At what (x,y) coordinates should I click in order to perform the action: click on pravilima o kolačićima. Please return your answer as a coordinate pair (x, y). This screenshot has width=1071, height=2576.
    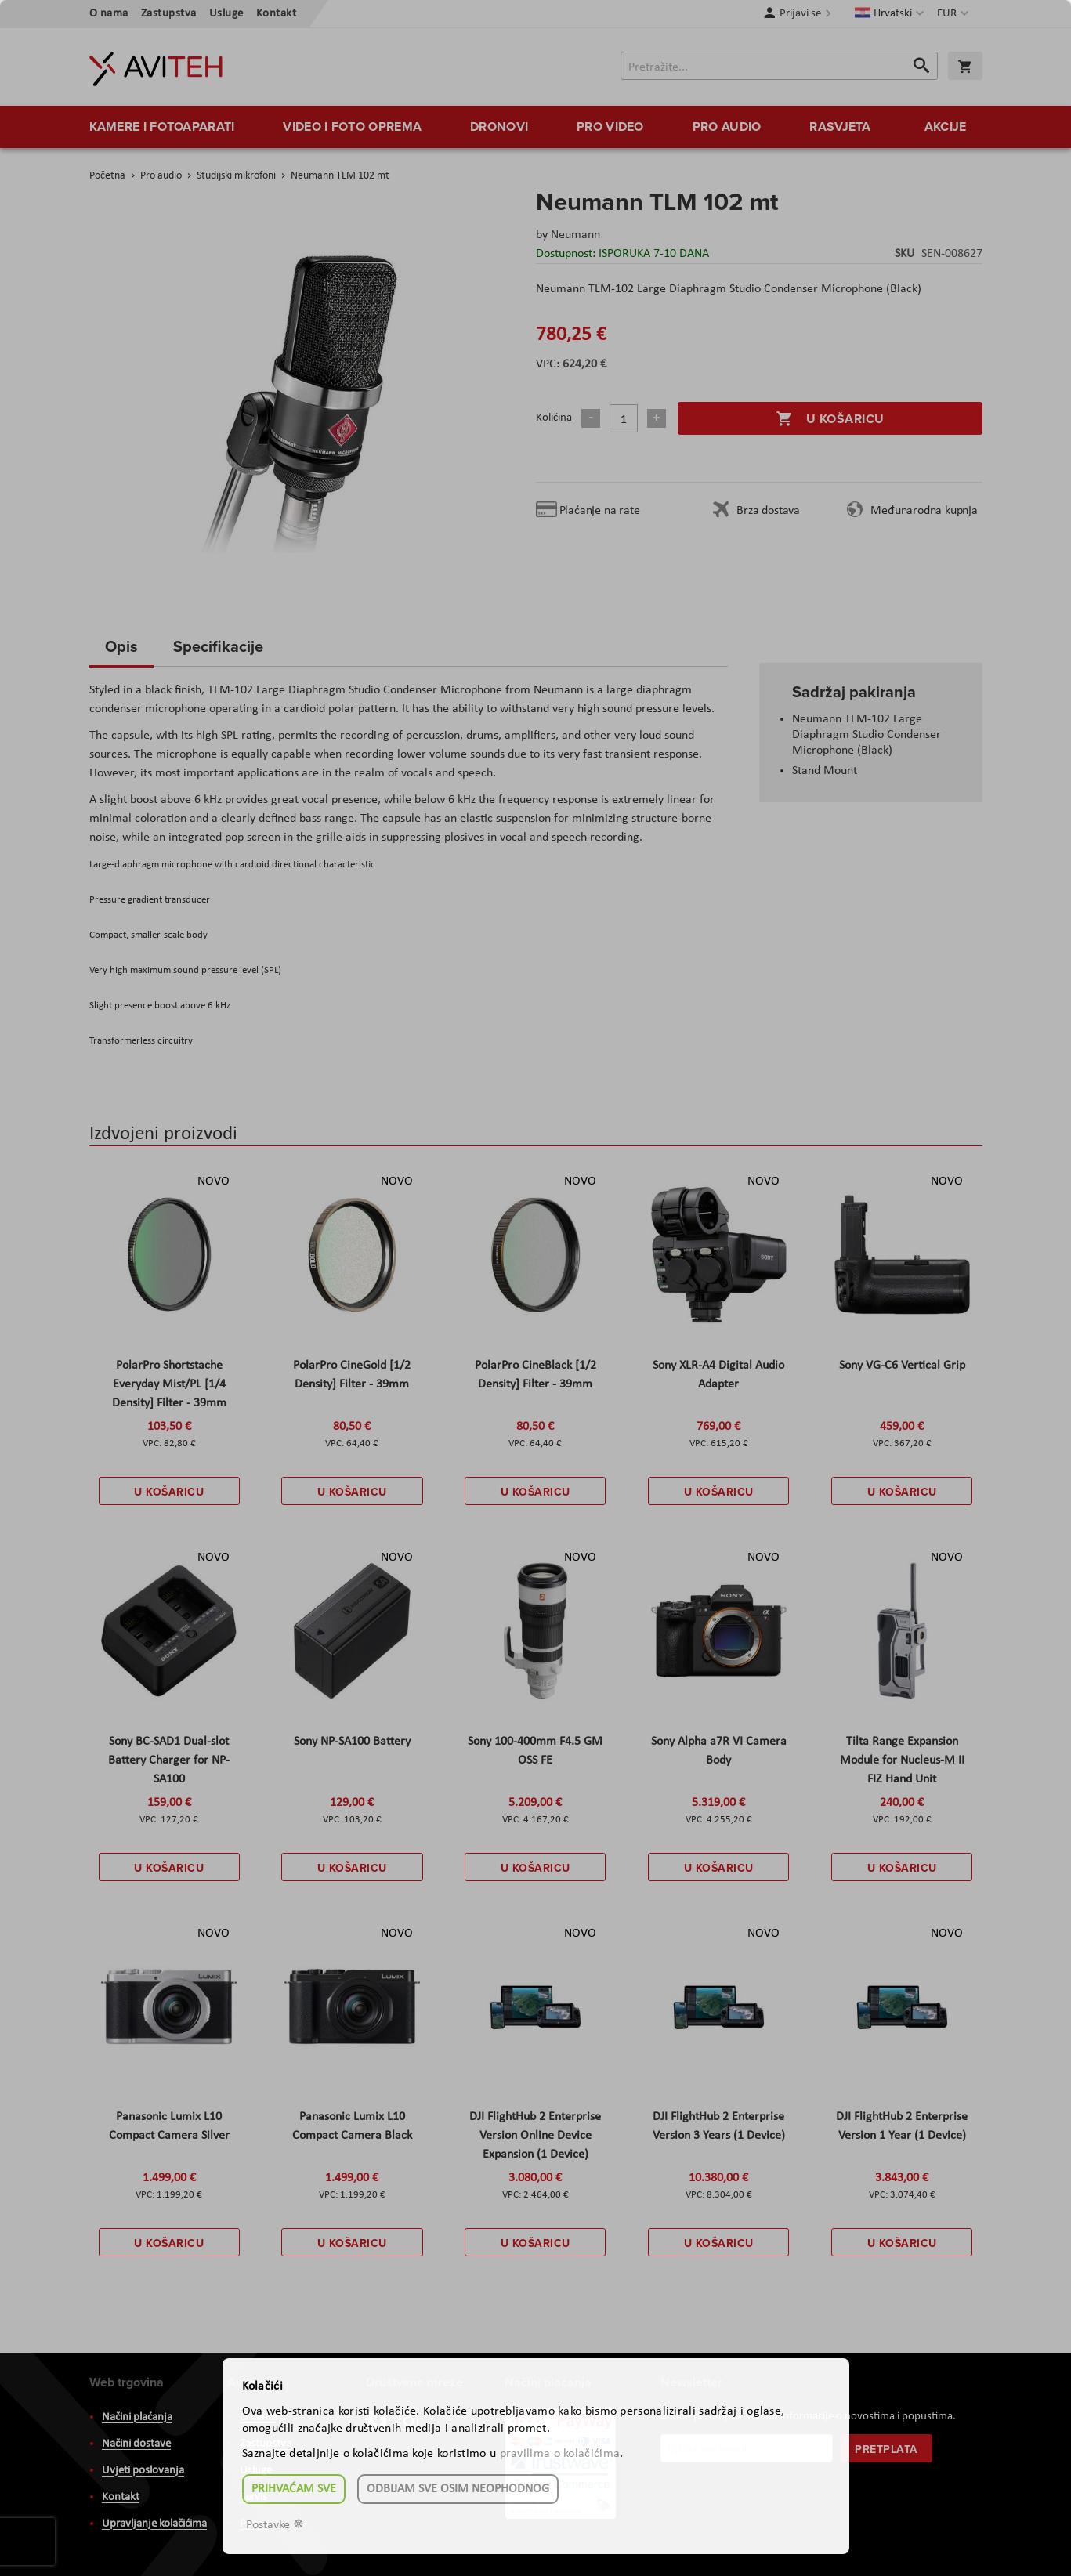
    Looking at the image, I should click on (560, 2454).